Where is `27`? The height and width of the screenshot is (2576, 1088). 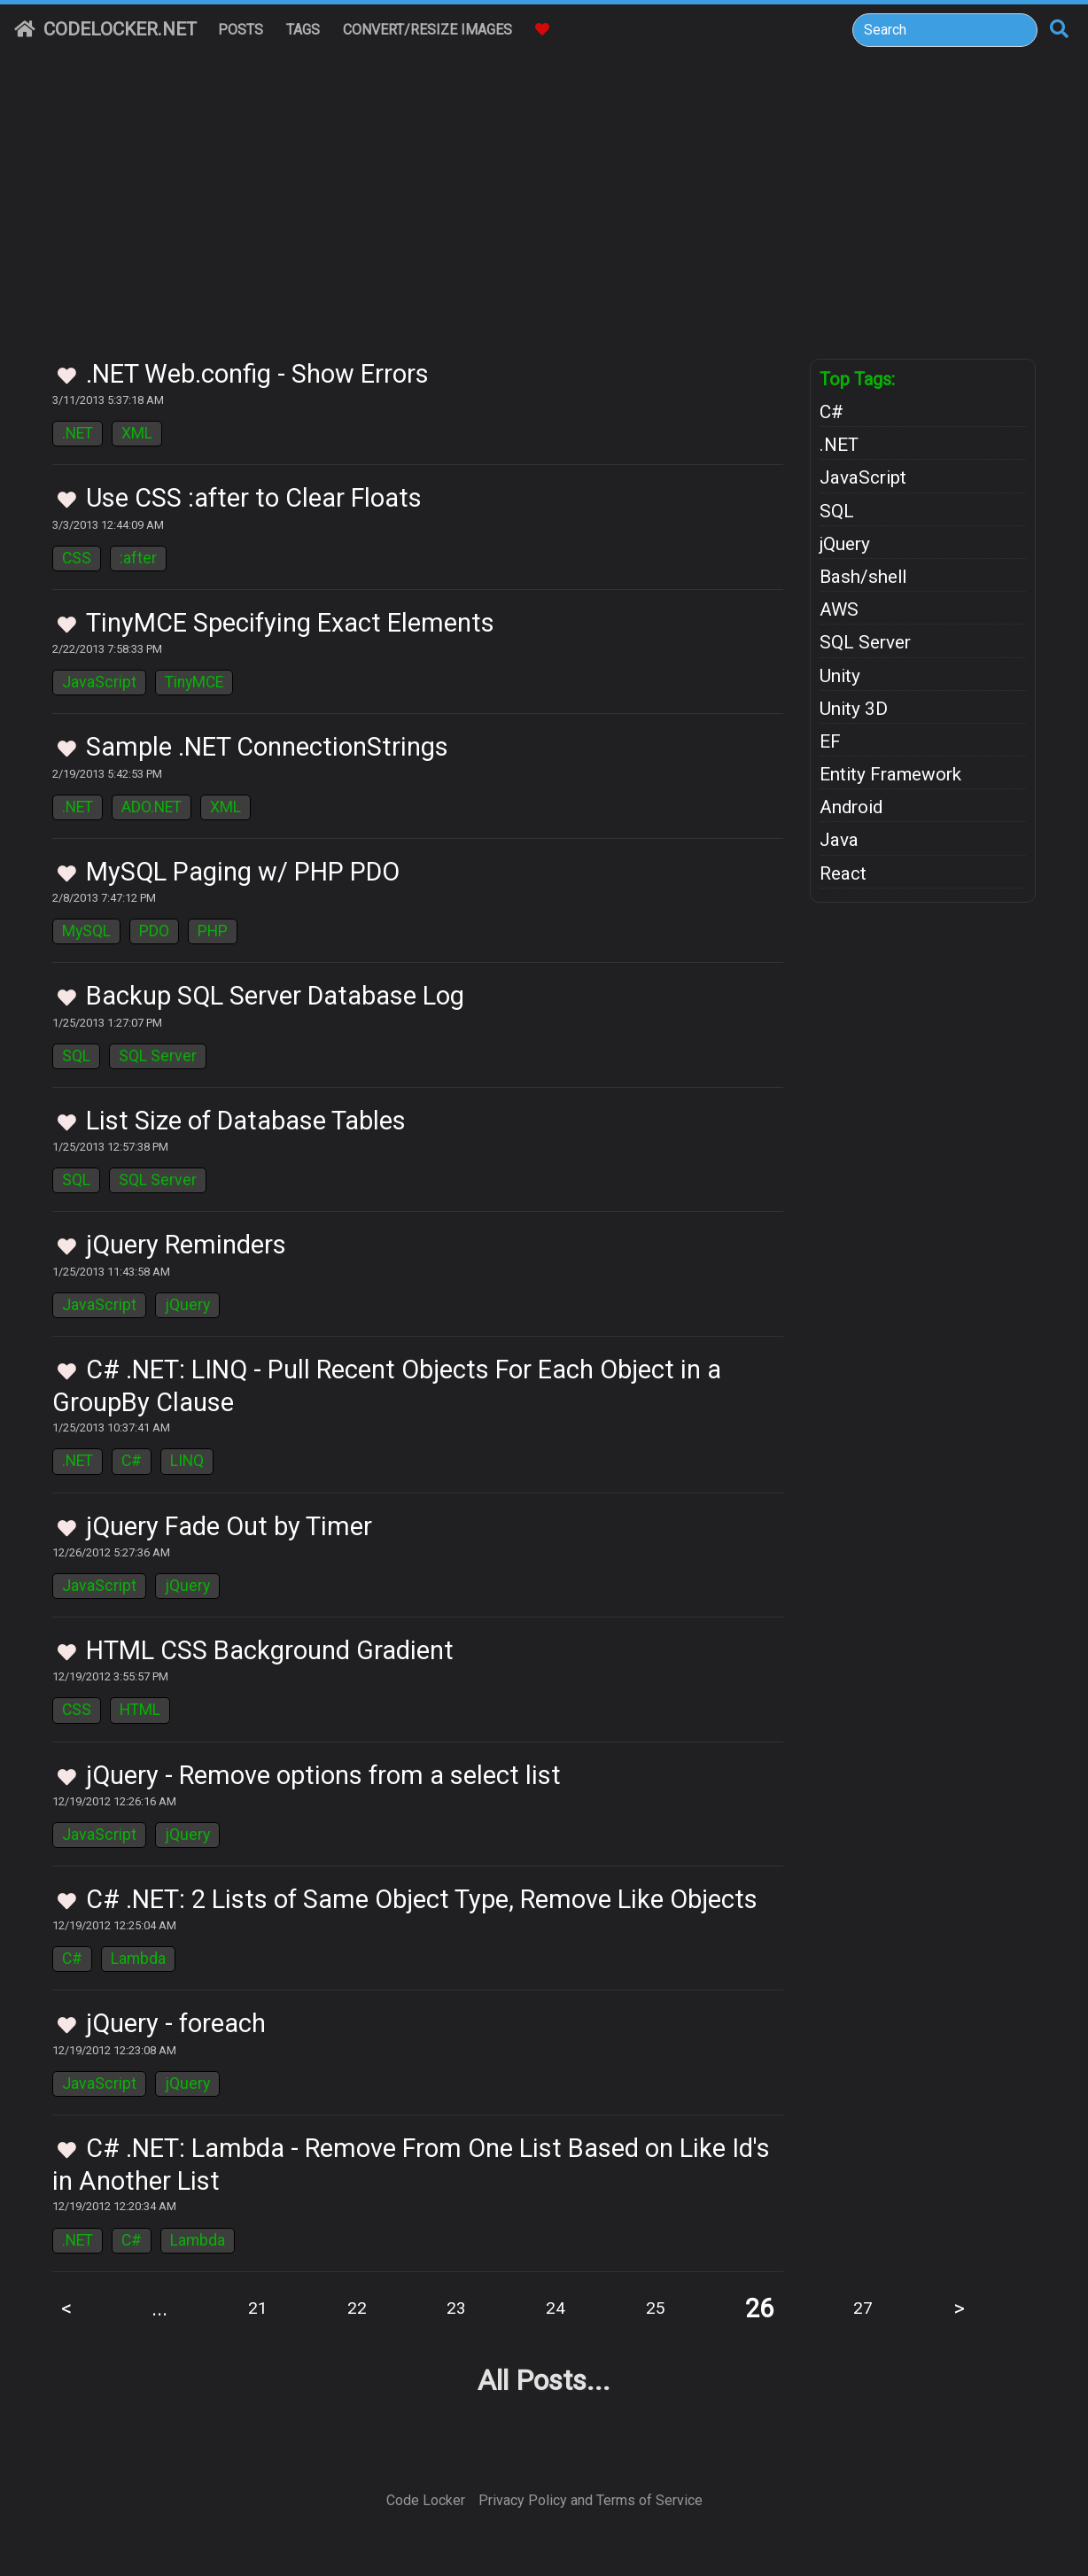 27 is located at coordinates (863, 2308).